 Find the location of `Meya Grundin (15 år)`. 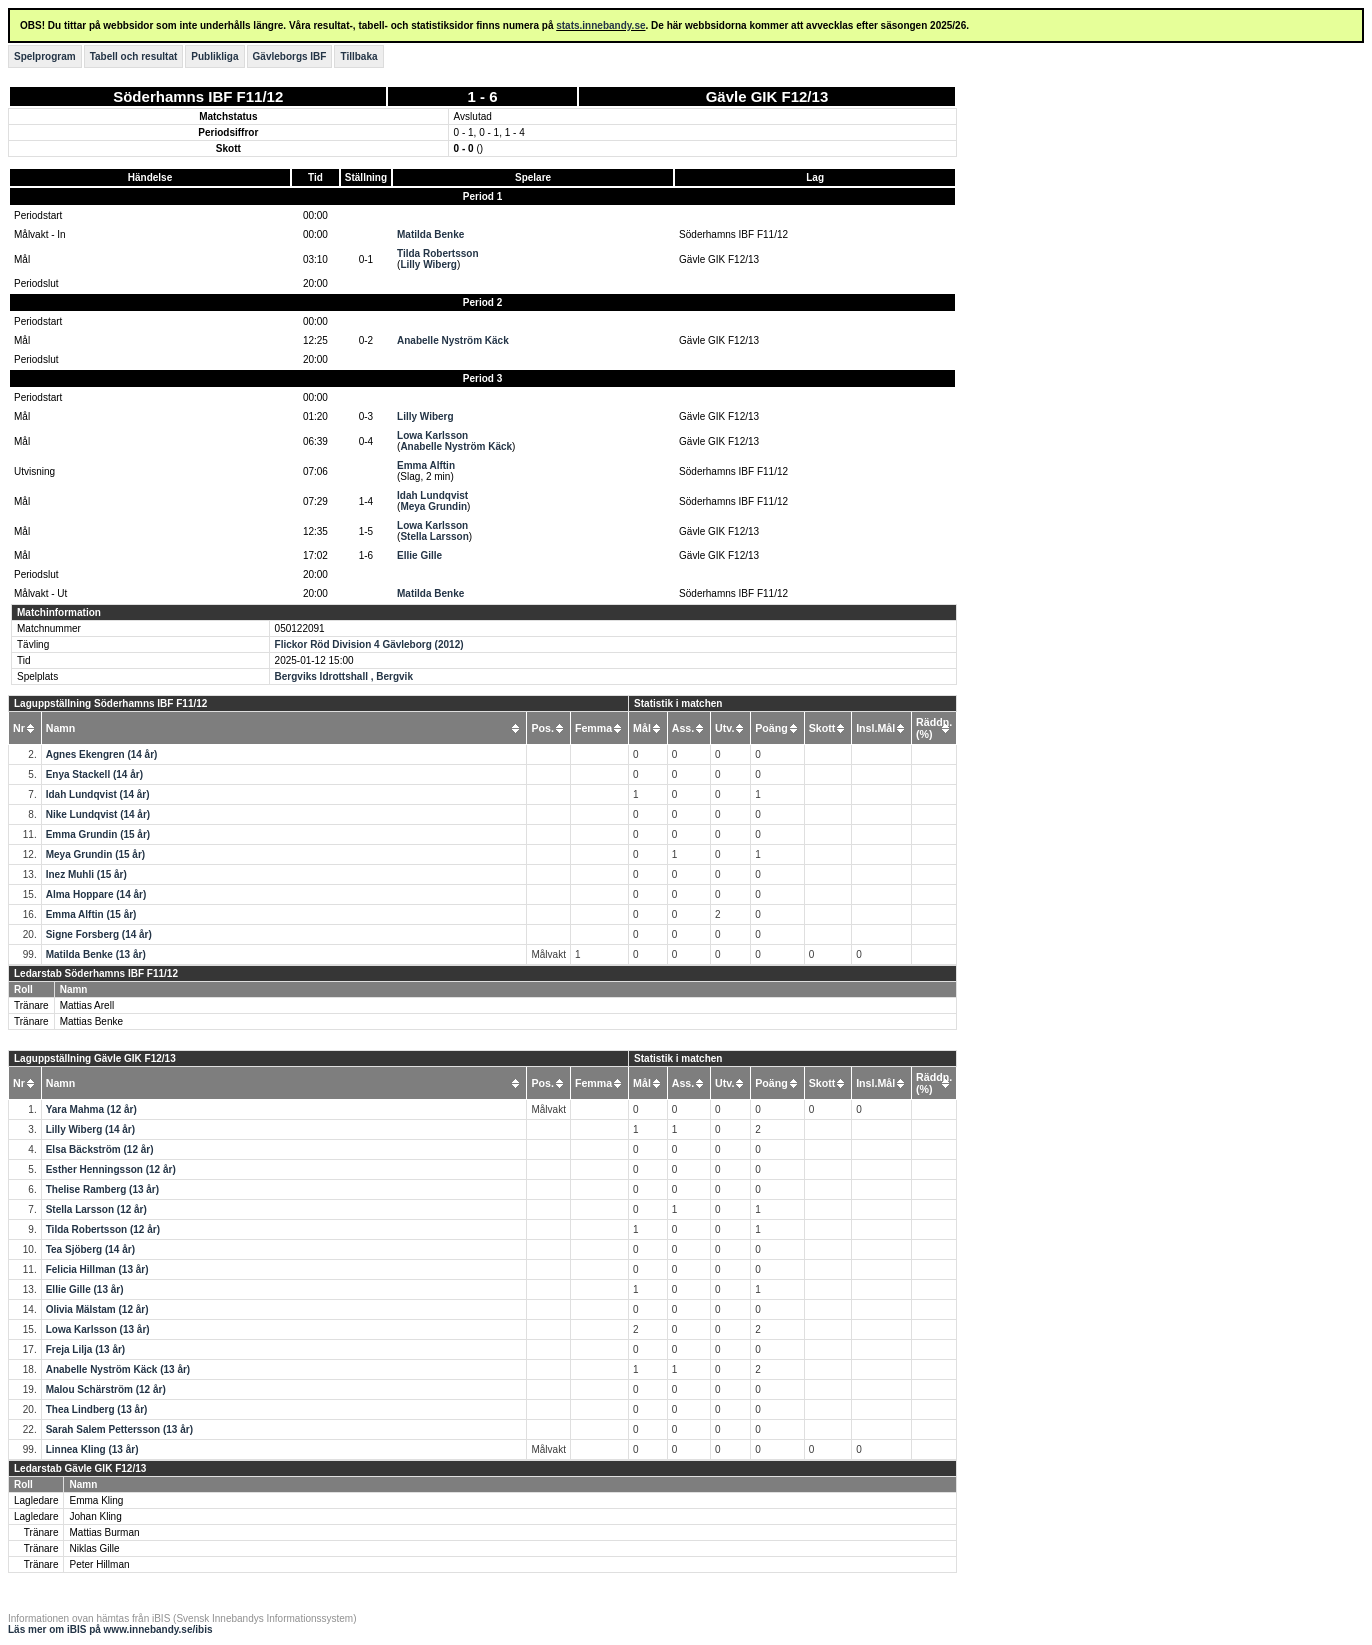

Meya Grundin (15 år) is located at coordinates (95, 854).